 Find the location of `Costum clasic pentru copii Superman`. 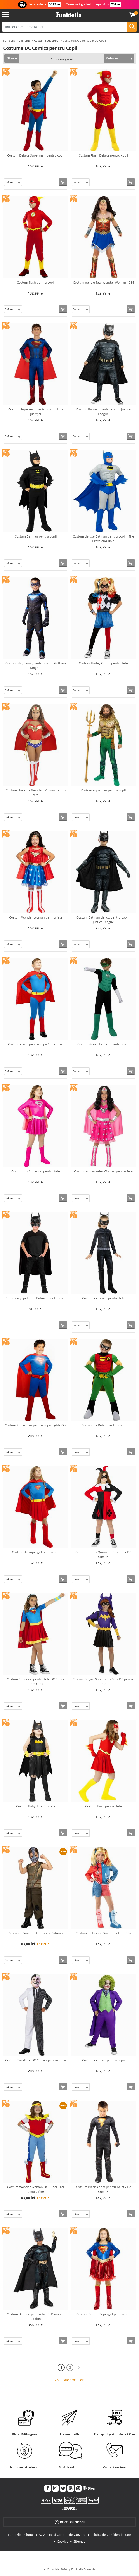

Costum clasic pentru copii Superman is located at coordinates (35, 1044).